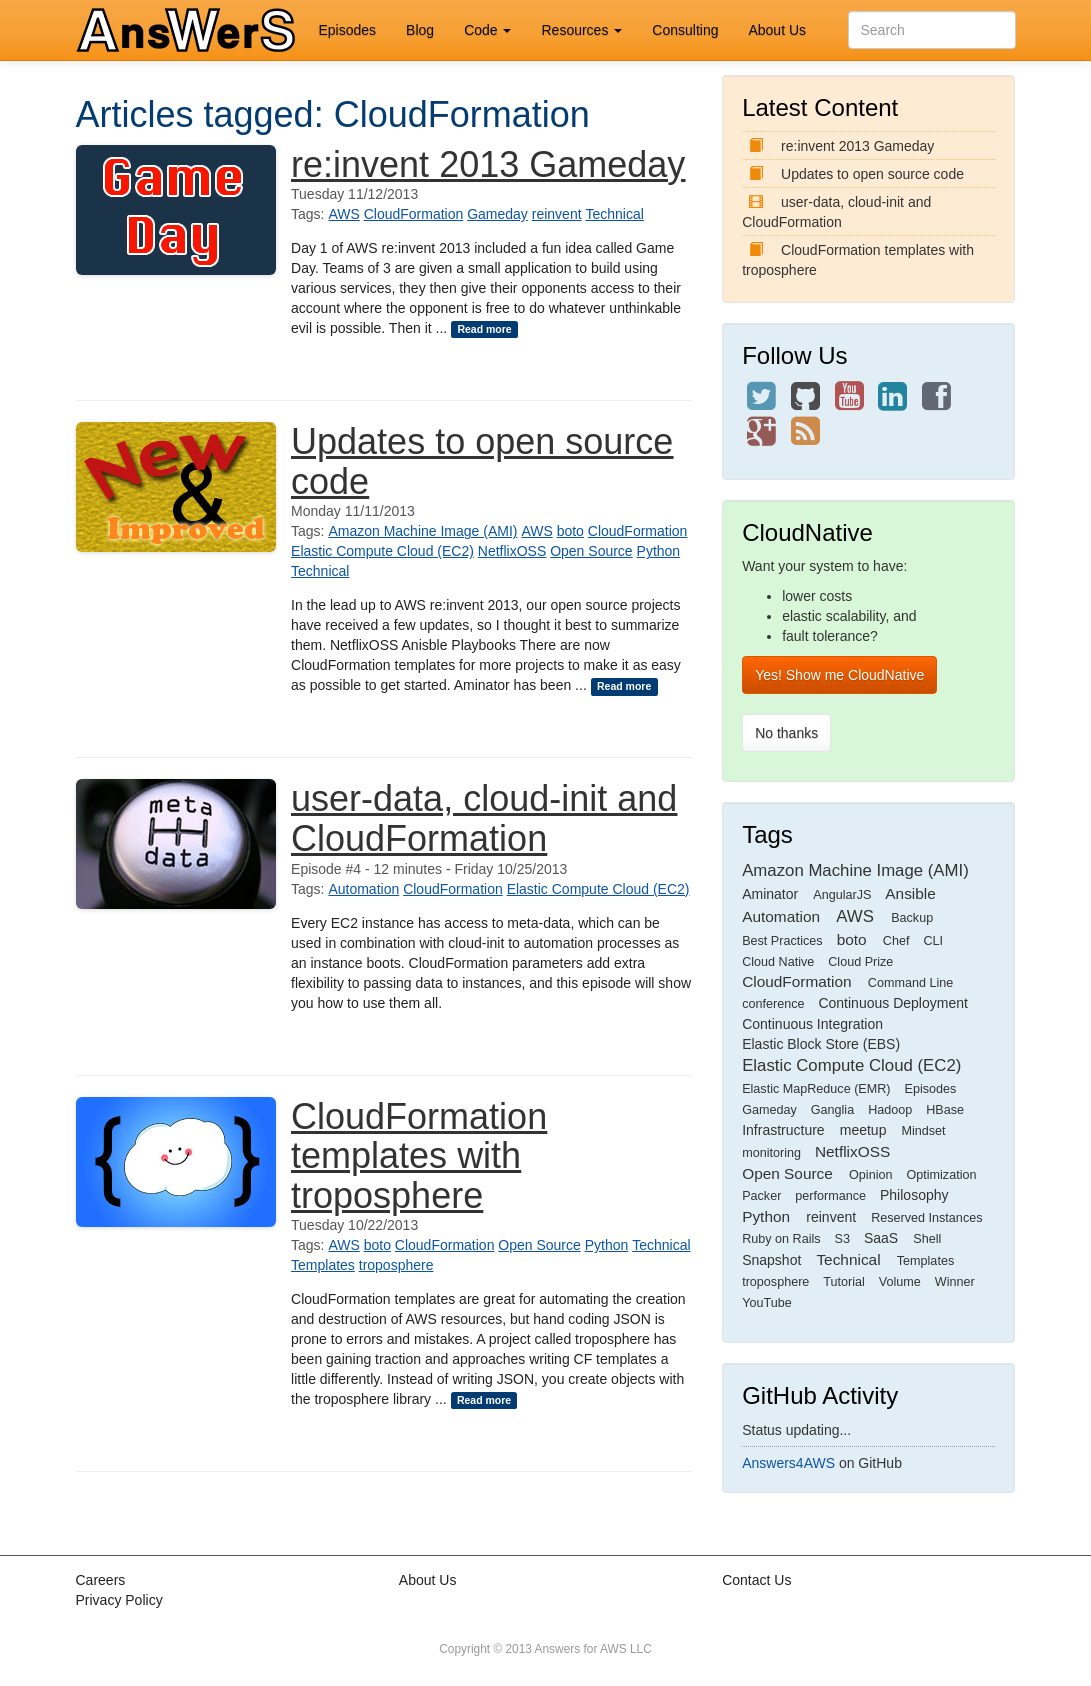 Image resolution: width=1091 pixels, height=1686 pixels. I want to click on Snapshot, so click(771, 1260).